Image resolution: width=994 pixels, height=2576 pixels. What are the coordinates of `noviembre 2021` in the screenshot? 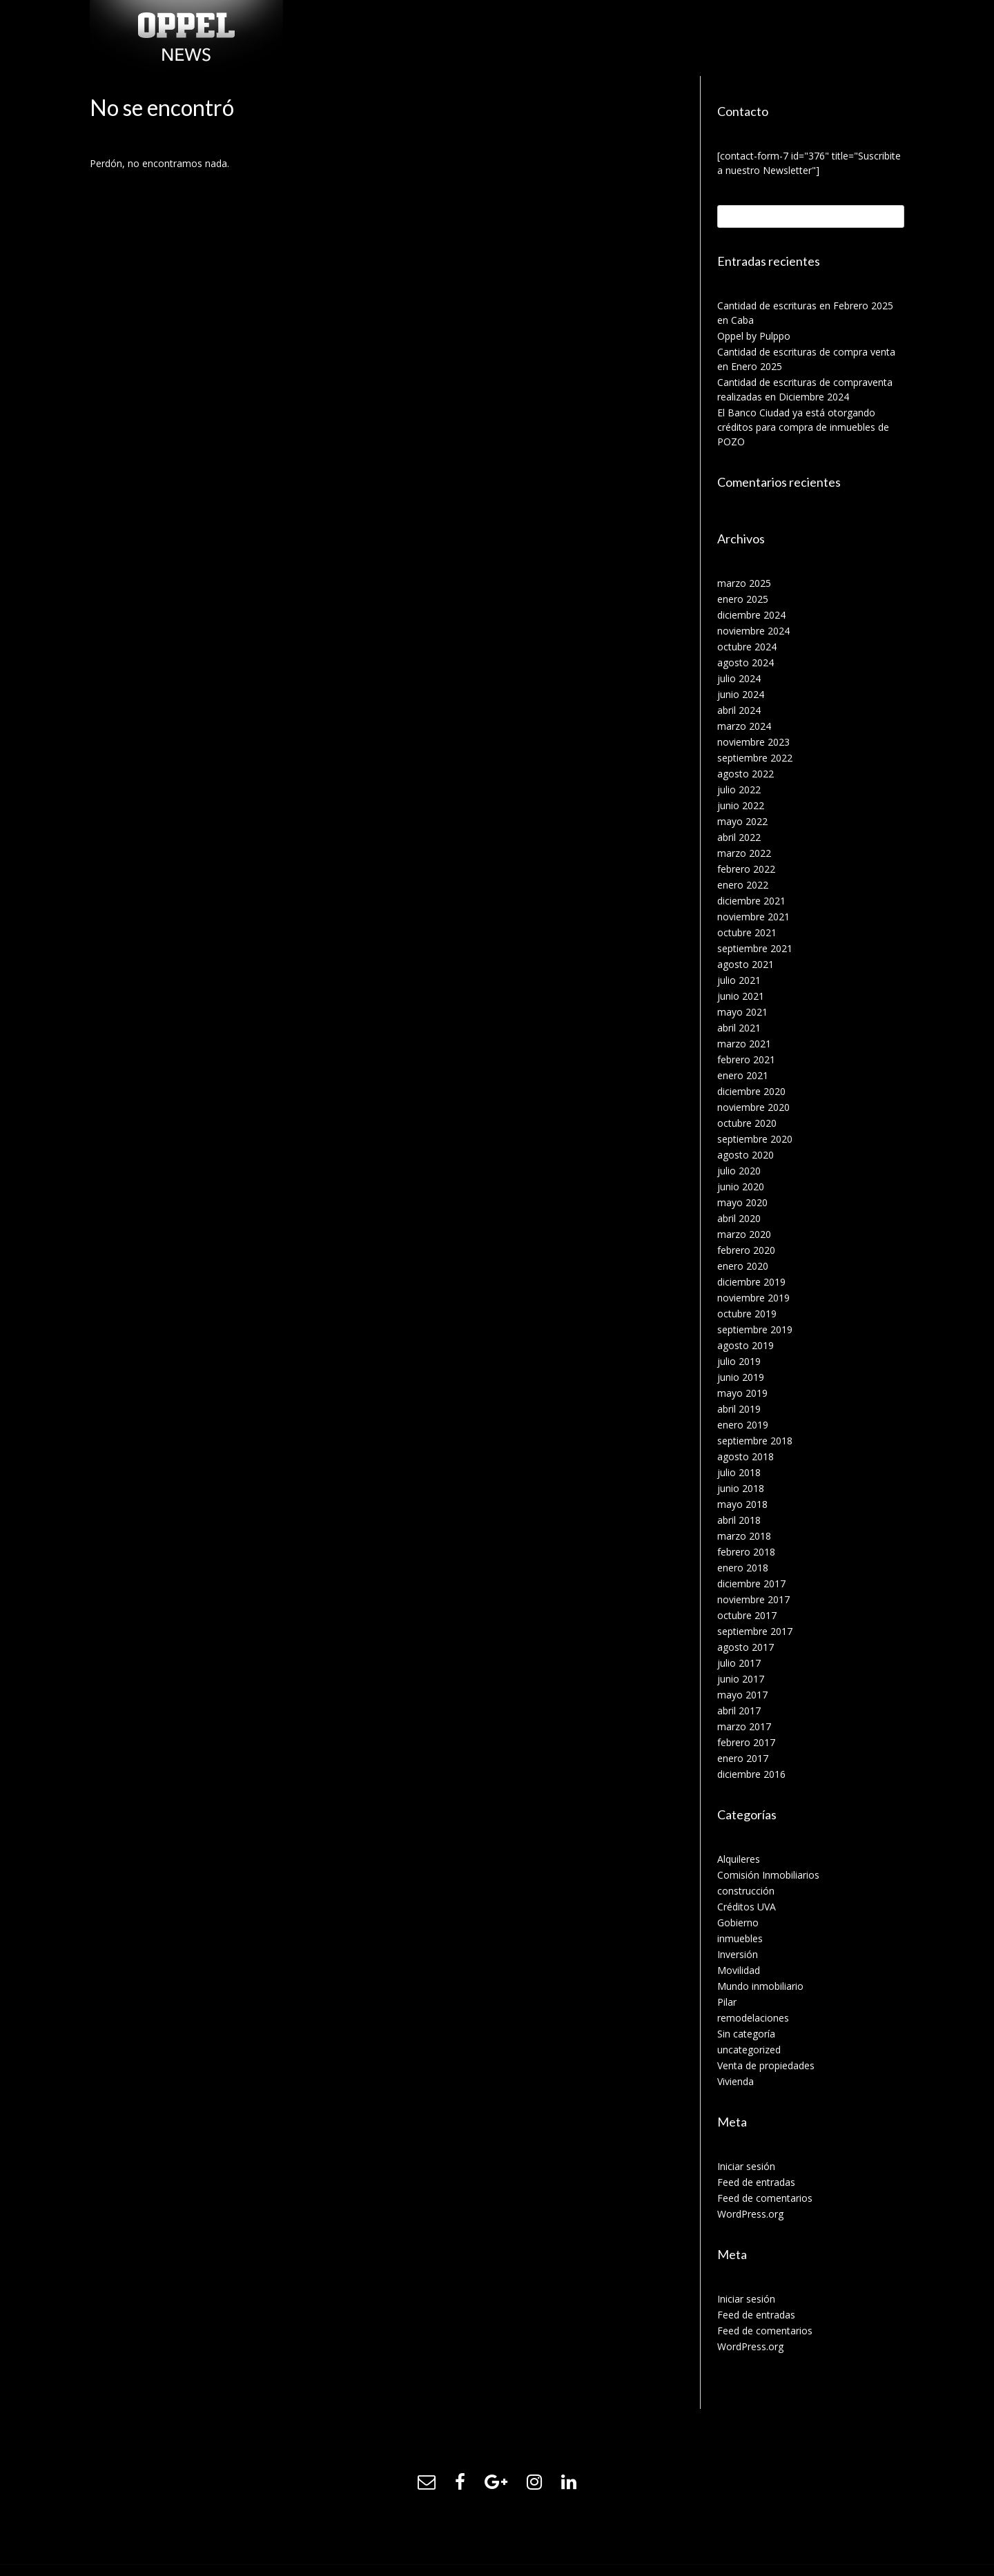 It's located at (753, 916).